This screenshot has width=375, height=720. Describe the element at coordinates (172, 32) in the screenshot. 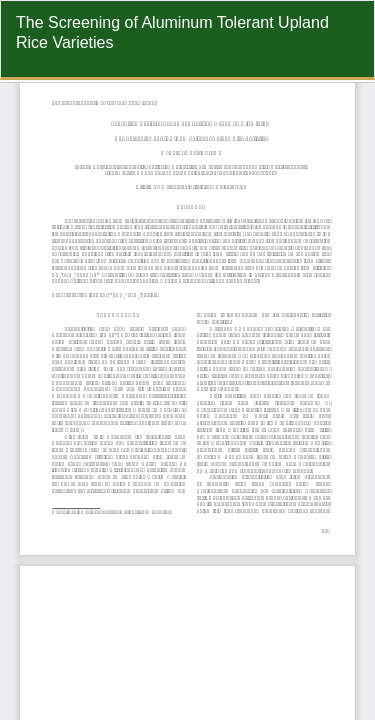

I see `The Screening of Aluminum Tolerant Upland Rice Varieties` at that location.